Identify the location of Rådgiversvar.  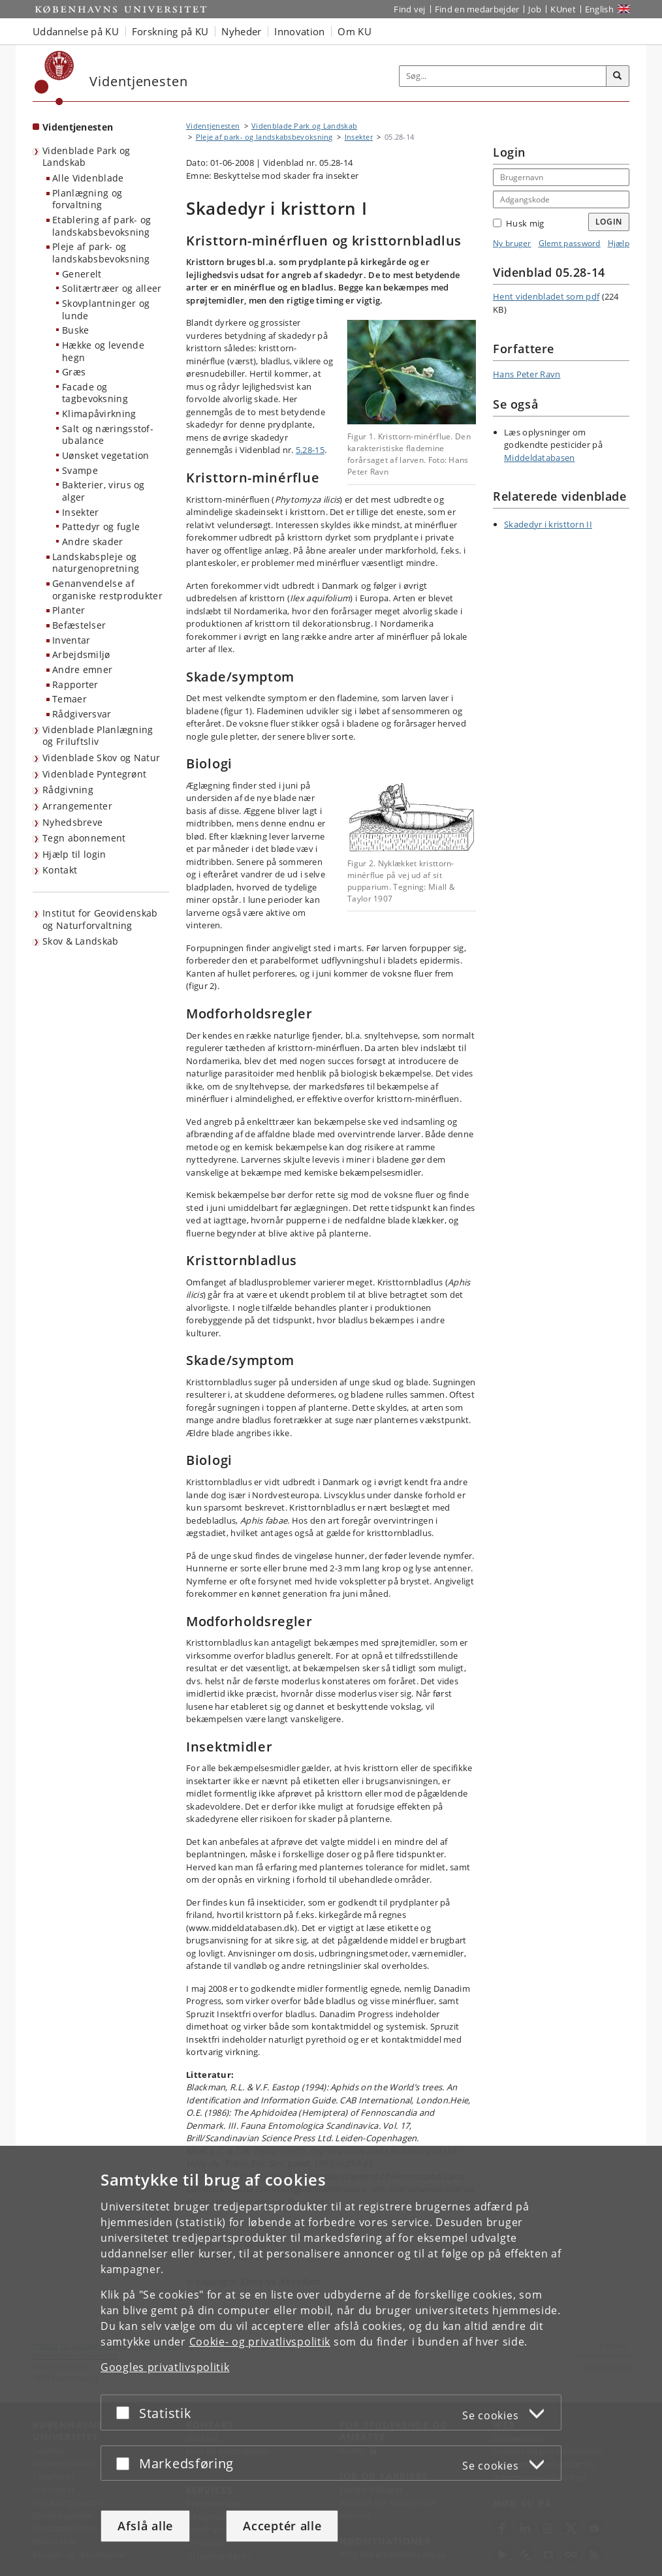
(82, 714).